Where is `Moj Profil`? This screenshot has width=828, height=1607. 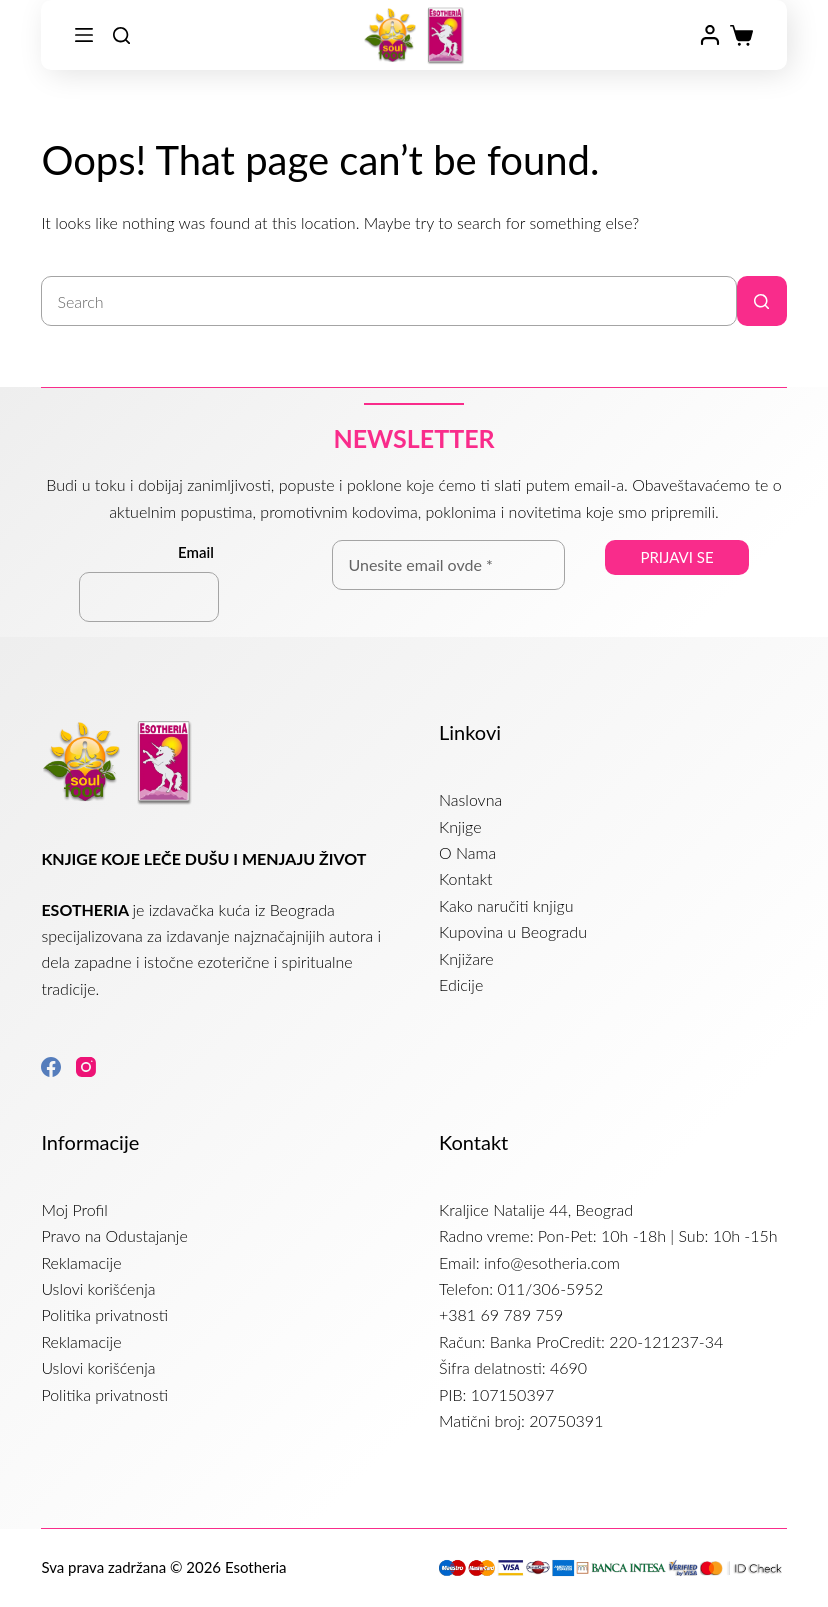 Moj Profil is located at coordinates (74, 1209).